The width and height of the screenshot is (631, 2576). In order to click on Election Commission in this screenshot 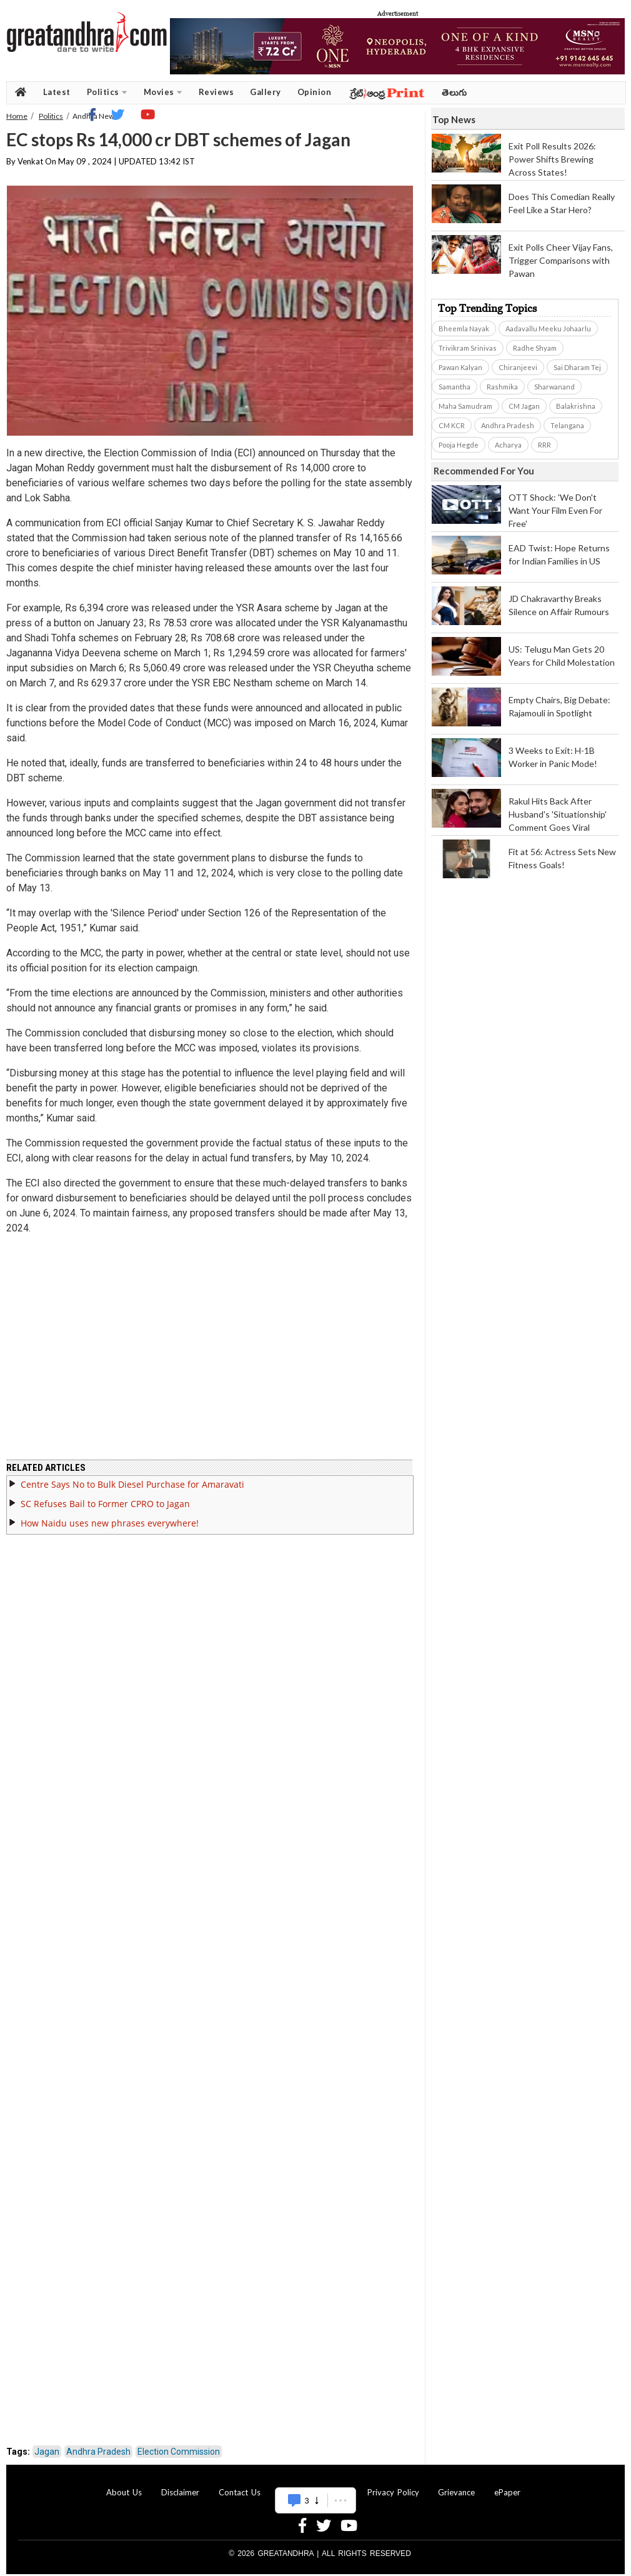, I will do `click(178, 2452)`.